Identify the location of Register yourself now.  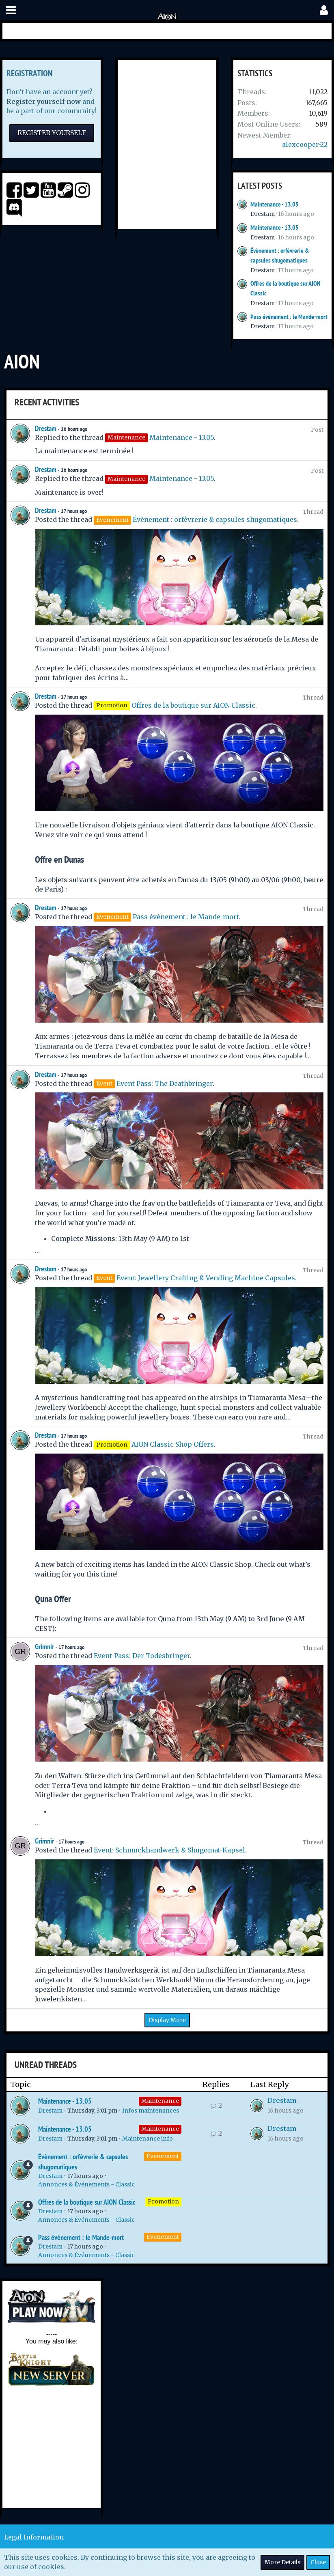
(43, 101).